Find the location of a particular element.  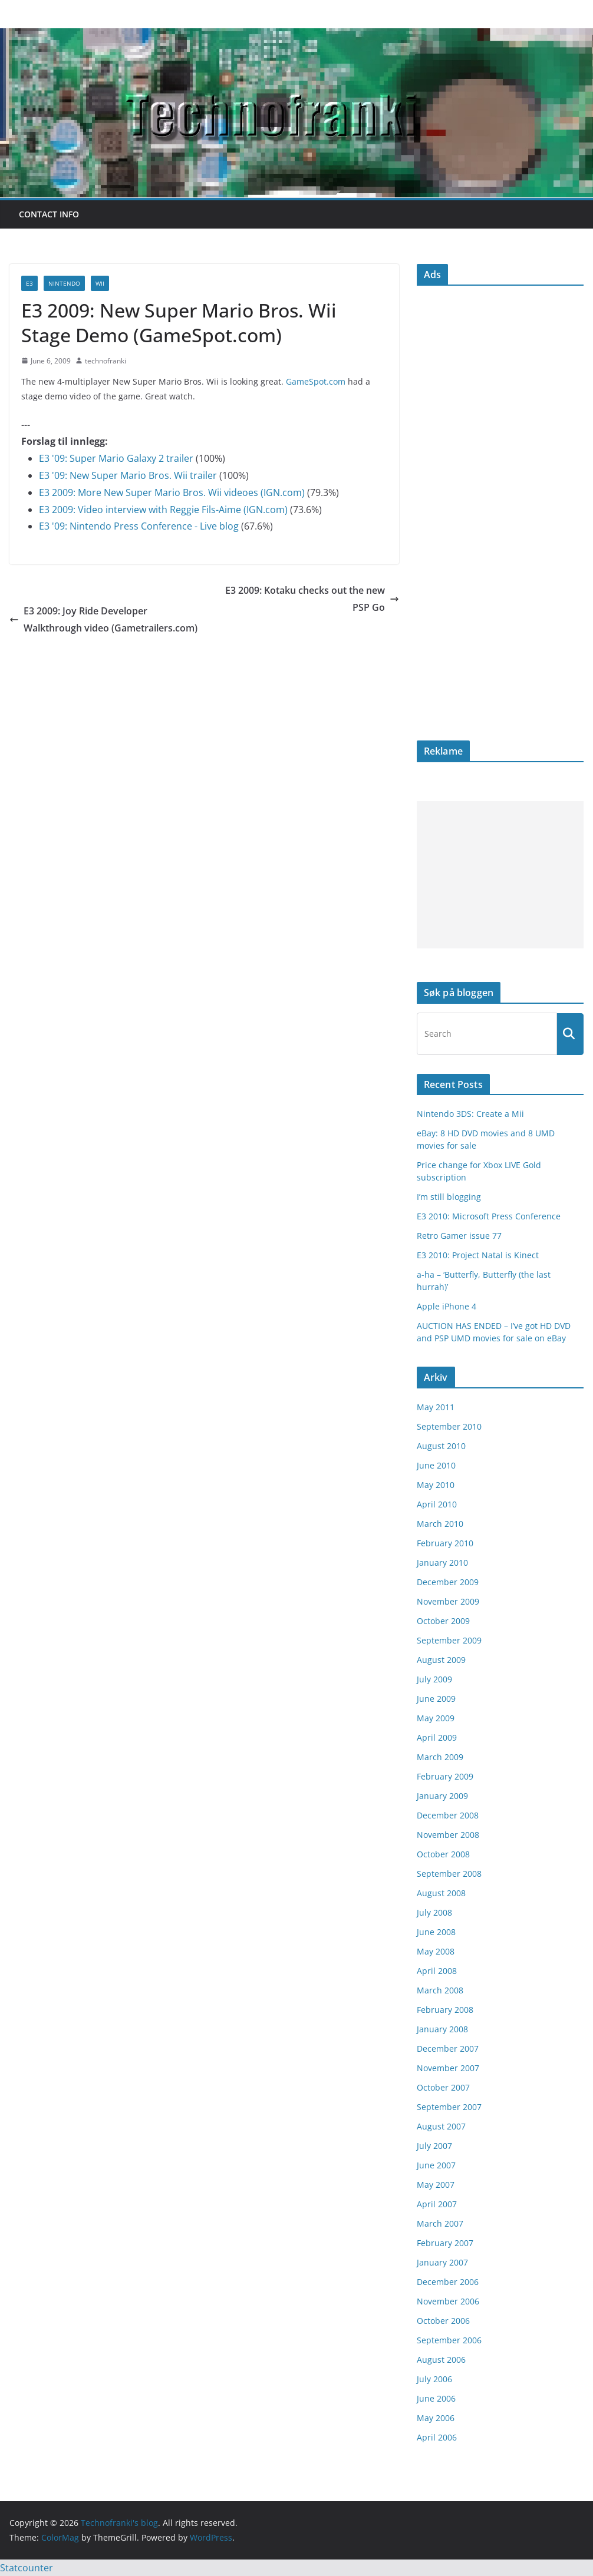

July 2008 is located at coordinates (434, 1912).